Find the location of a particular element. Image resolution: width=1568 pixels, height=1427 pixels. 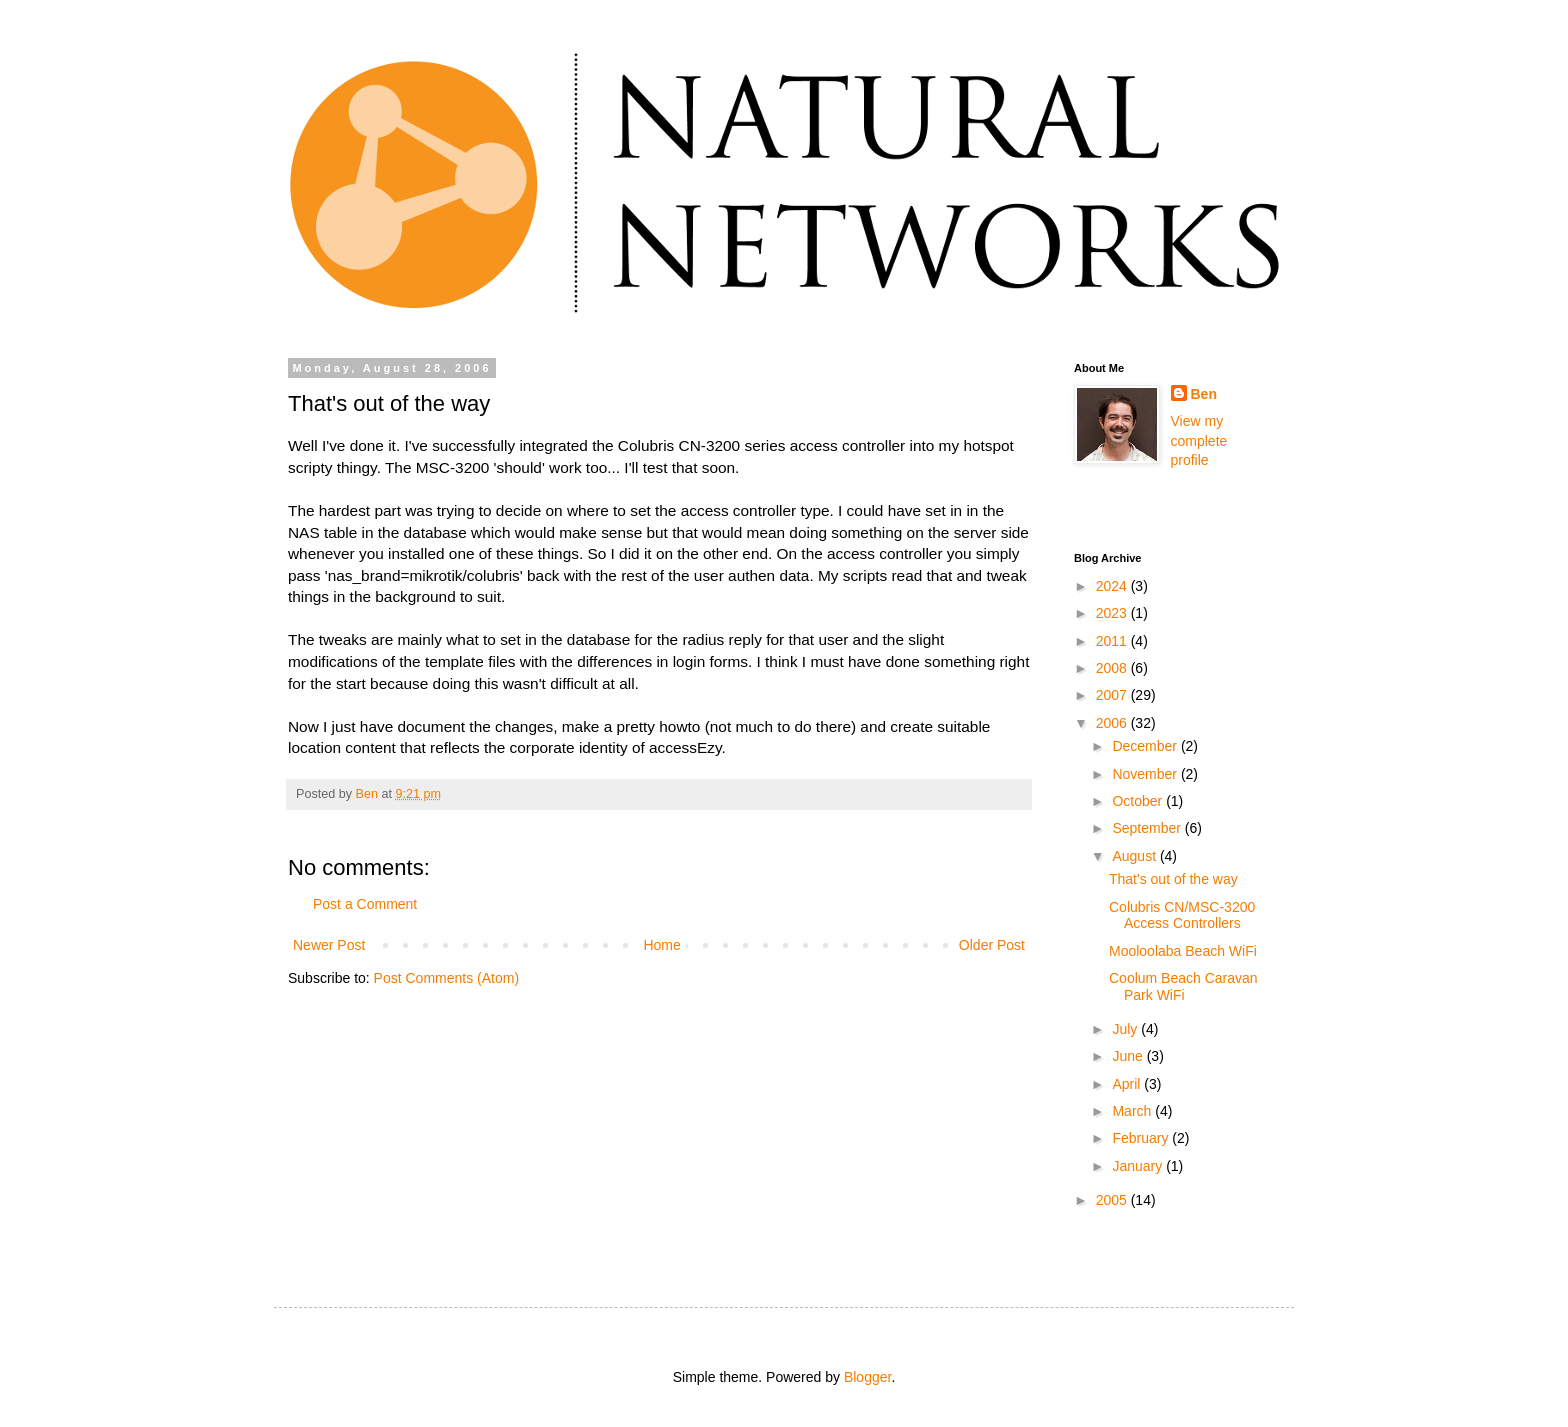

nas is located at coordinates (340, 575).